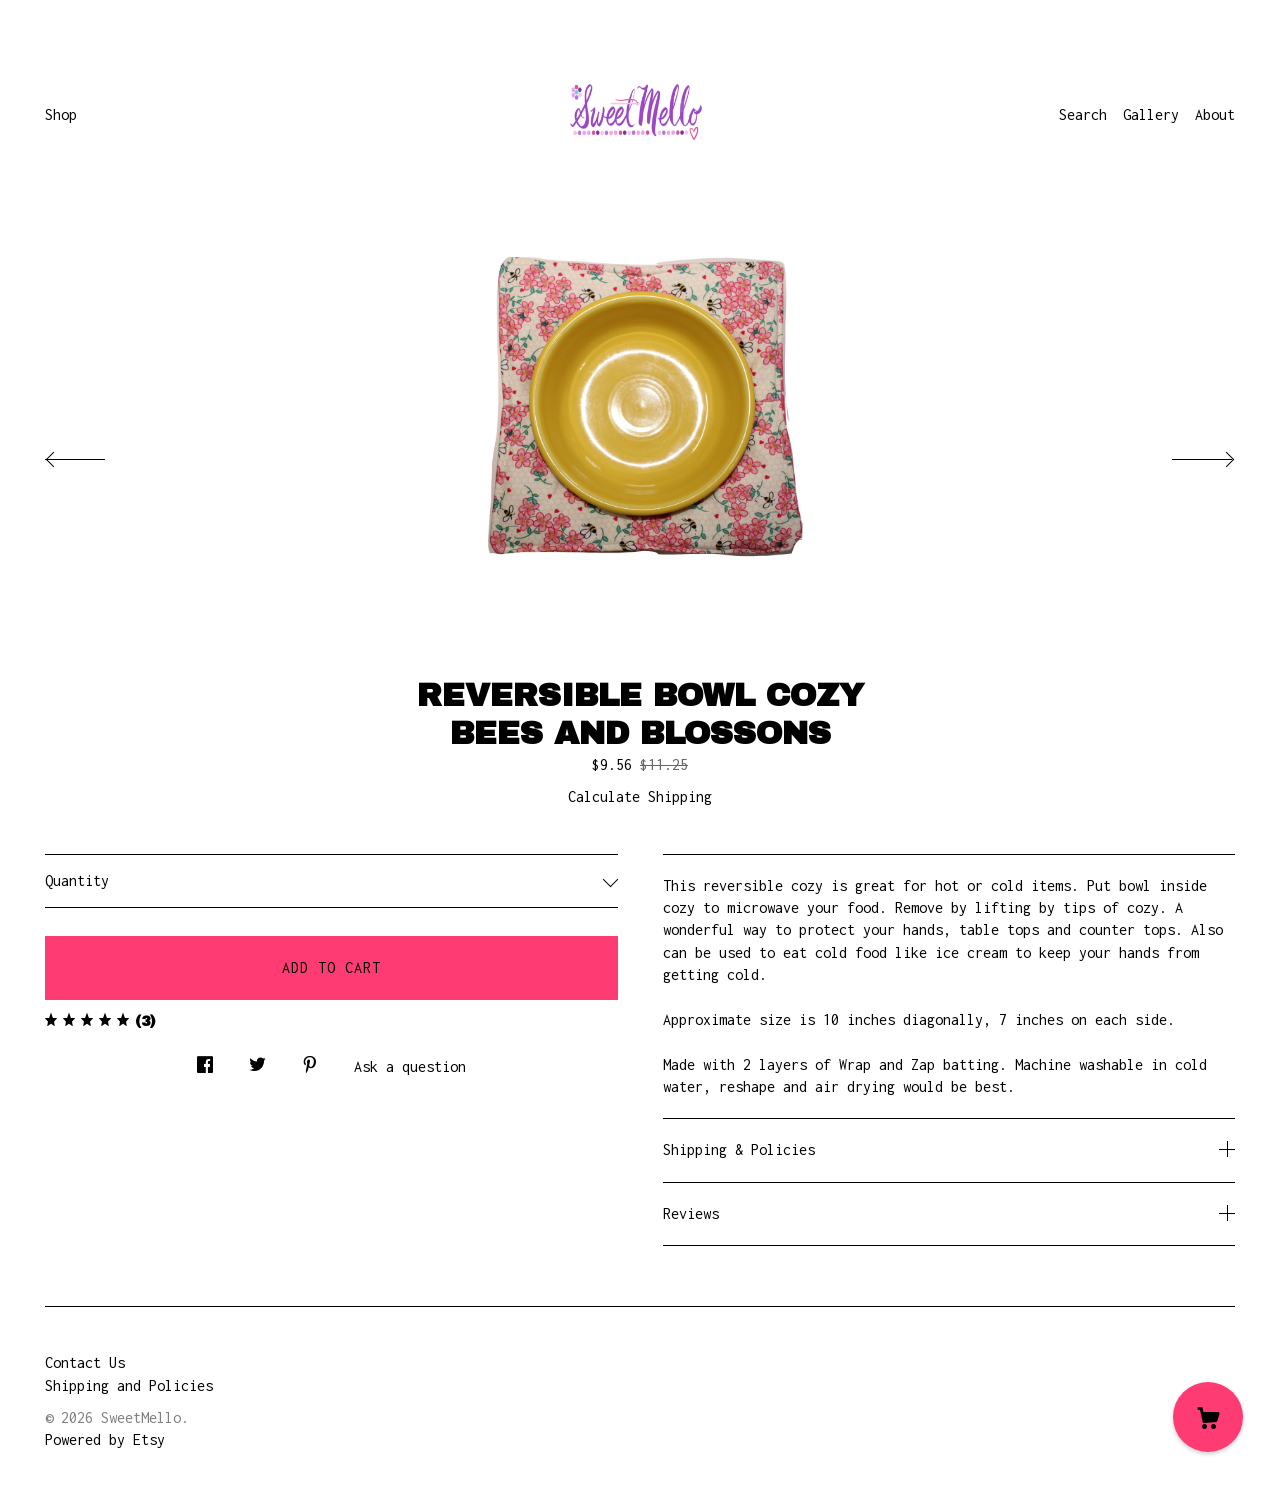  What do you see at coordinates (1151, 114) in the screenshot?
I see `Gallery` at bounding box center [1151, 114].